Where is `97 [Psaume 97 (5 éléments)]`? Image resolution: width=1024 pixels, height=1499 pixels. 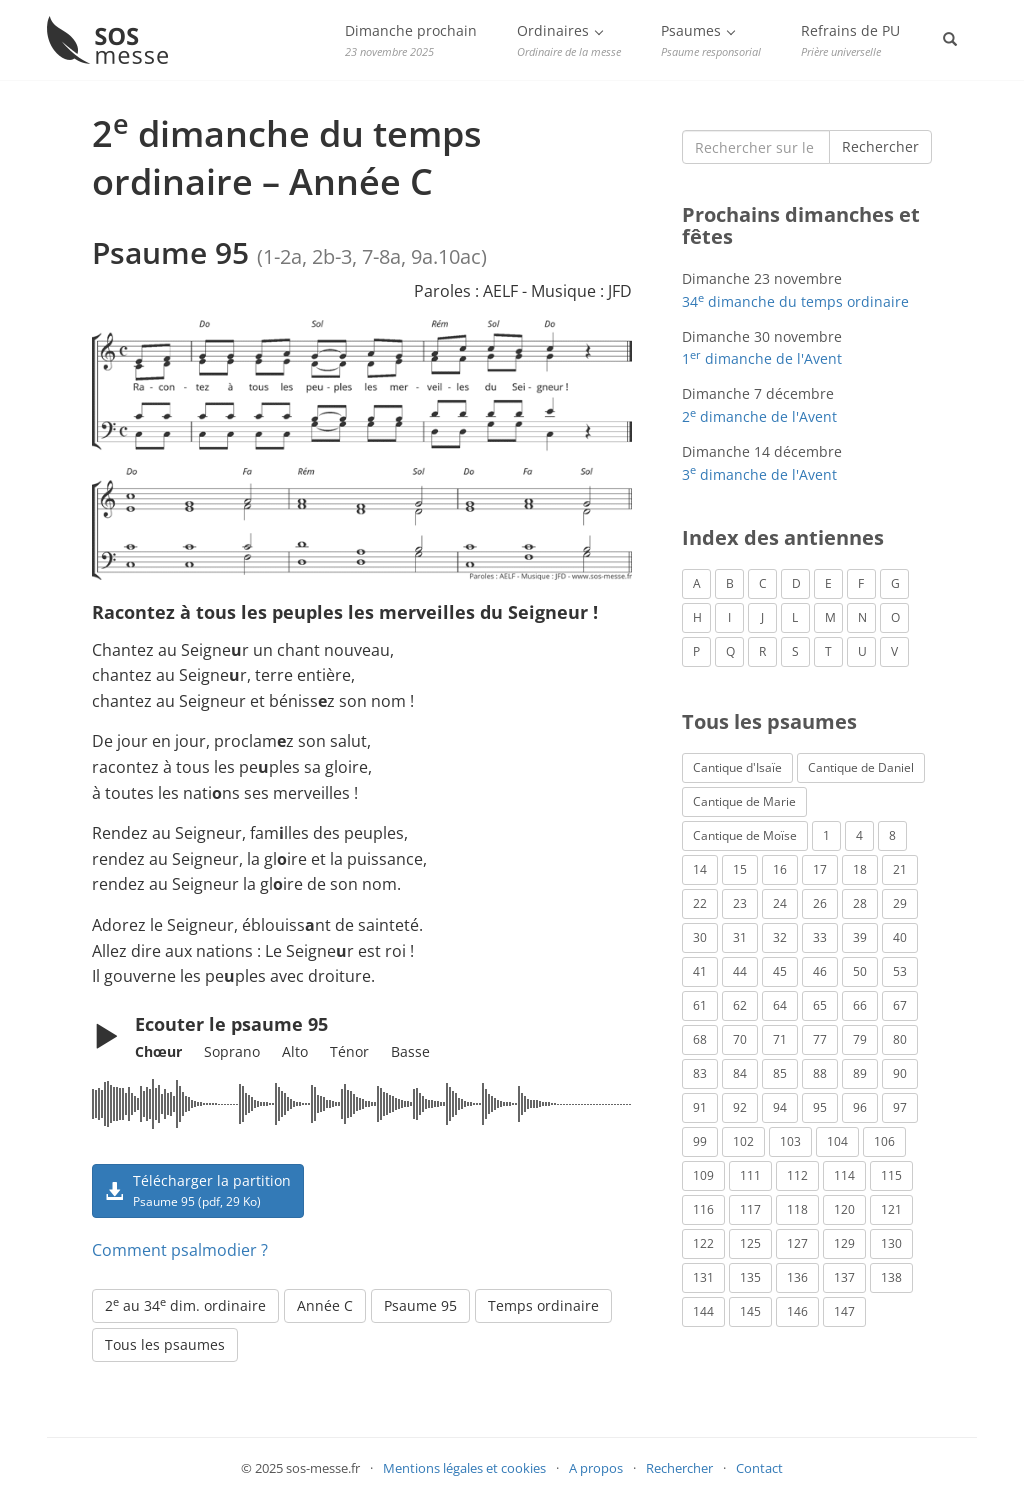
97 [Psaume 97 (5 éléments)] is located at coordinates (900, 1107).